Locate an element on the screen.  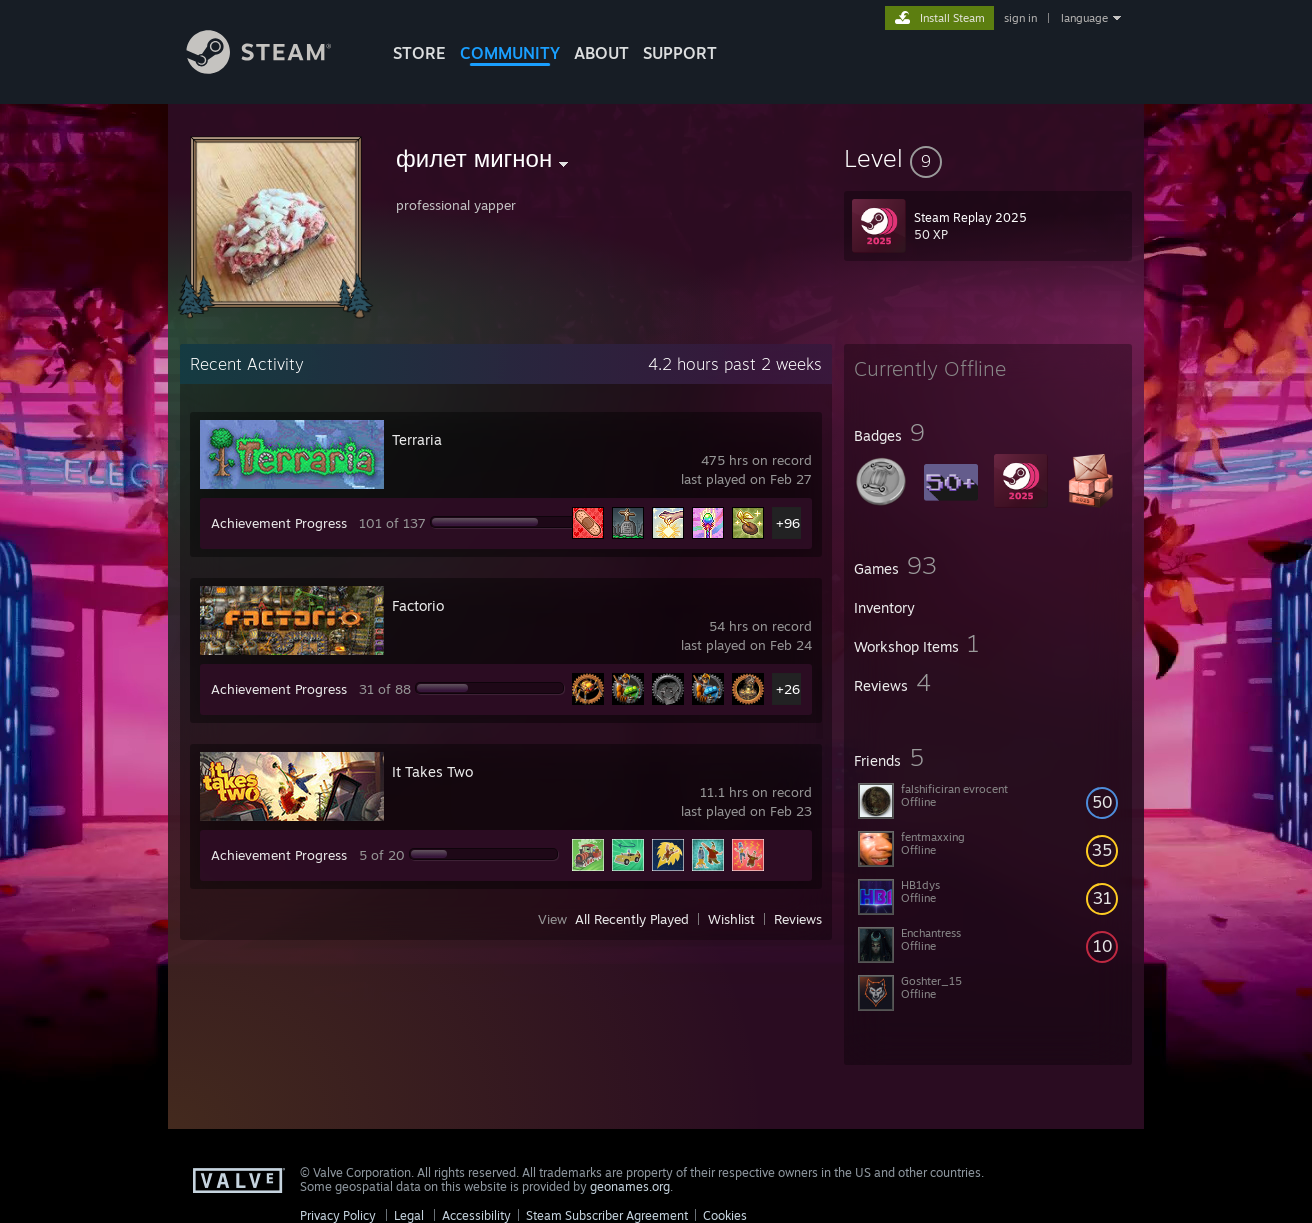
Cookies is located at coordinates (725, 1215).